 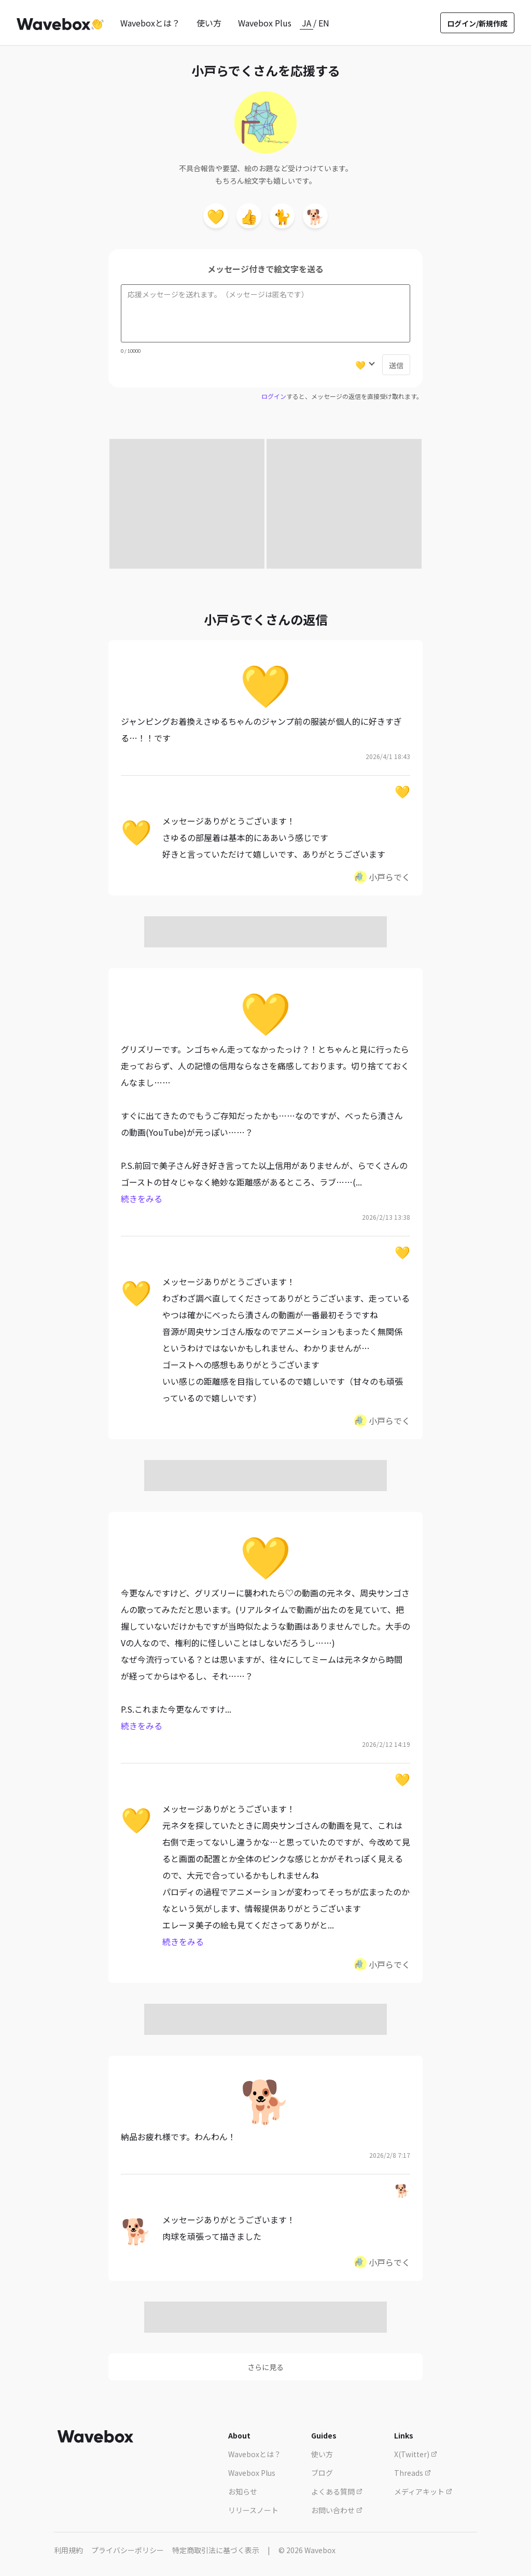 I want to click on X(Twitter), so click(x=415, y=2454).